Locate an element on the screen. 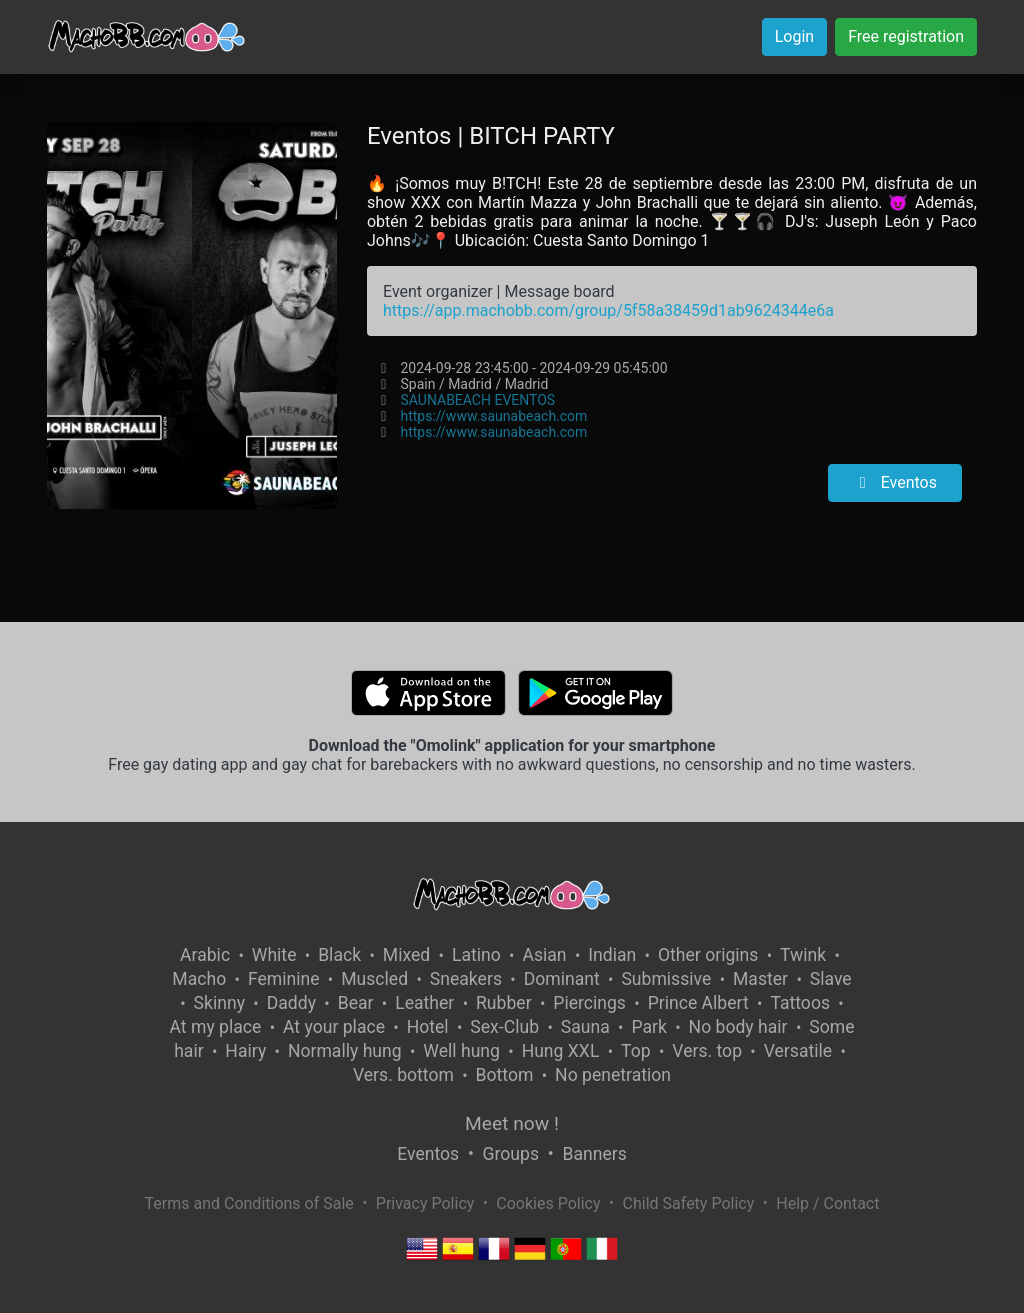 The width and height of the screenshot is (1024, 1313). Arabic is located at coordinates (205, 955).